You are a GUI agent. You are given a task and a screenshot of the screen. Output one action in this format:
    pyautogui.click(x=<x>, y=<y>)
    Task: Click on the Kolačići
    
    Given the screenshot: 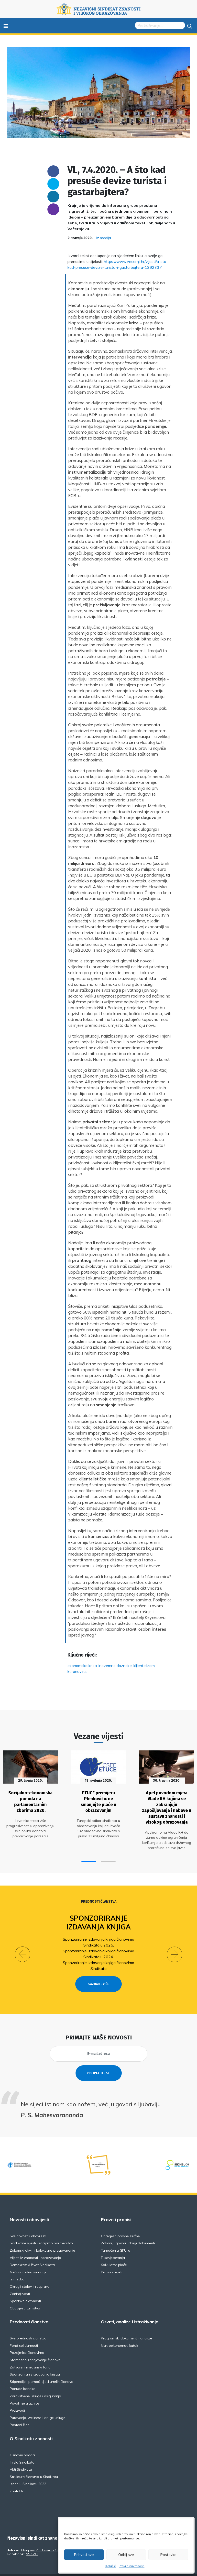 What is the action you would take?
    pyautogui.click(x=110, y=2566)
    